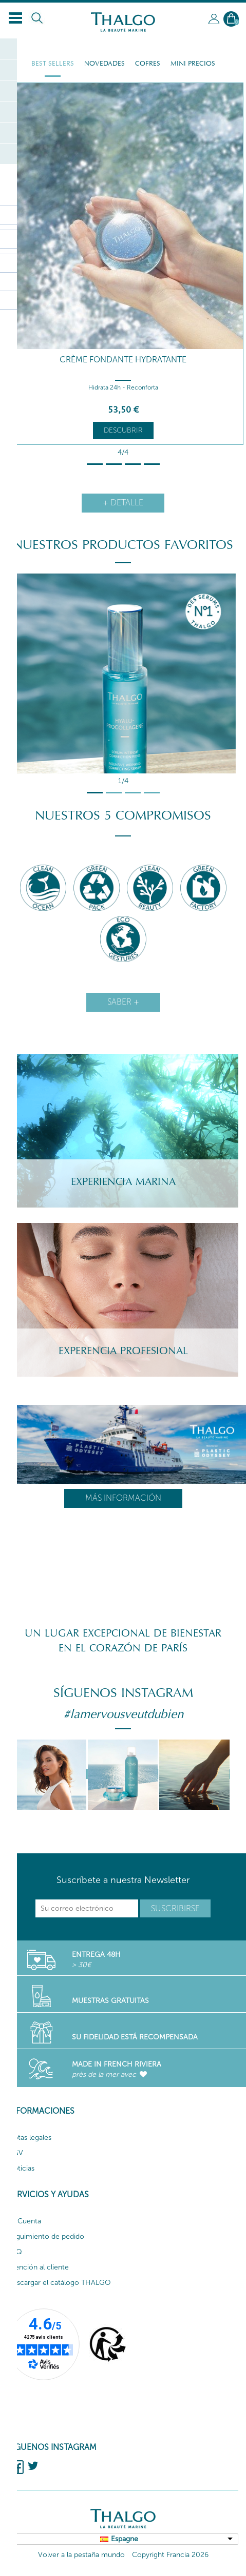 Image resolution: width=246 pixels, height=2576 pixels. I want to click on Crème Fondante Hydratante, so click(123, 359).